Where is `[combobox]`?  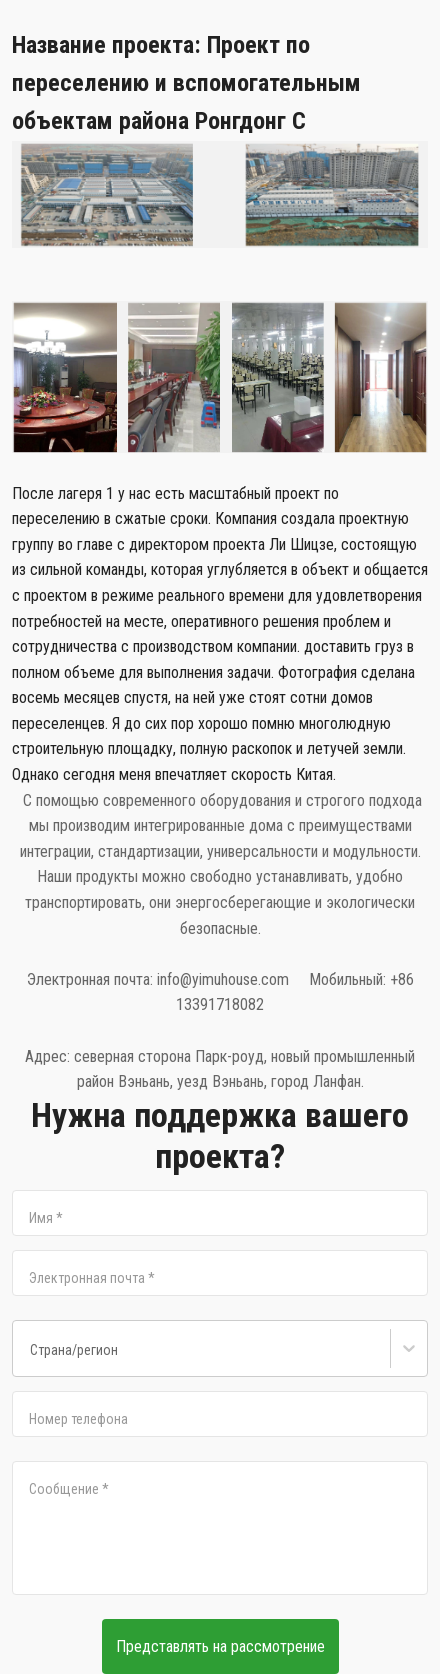
[combobox] is located at coordinates (30, 1356).